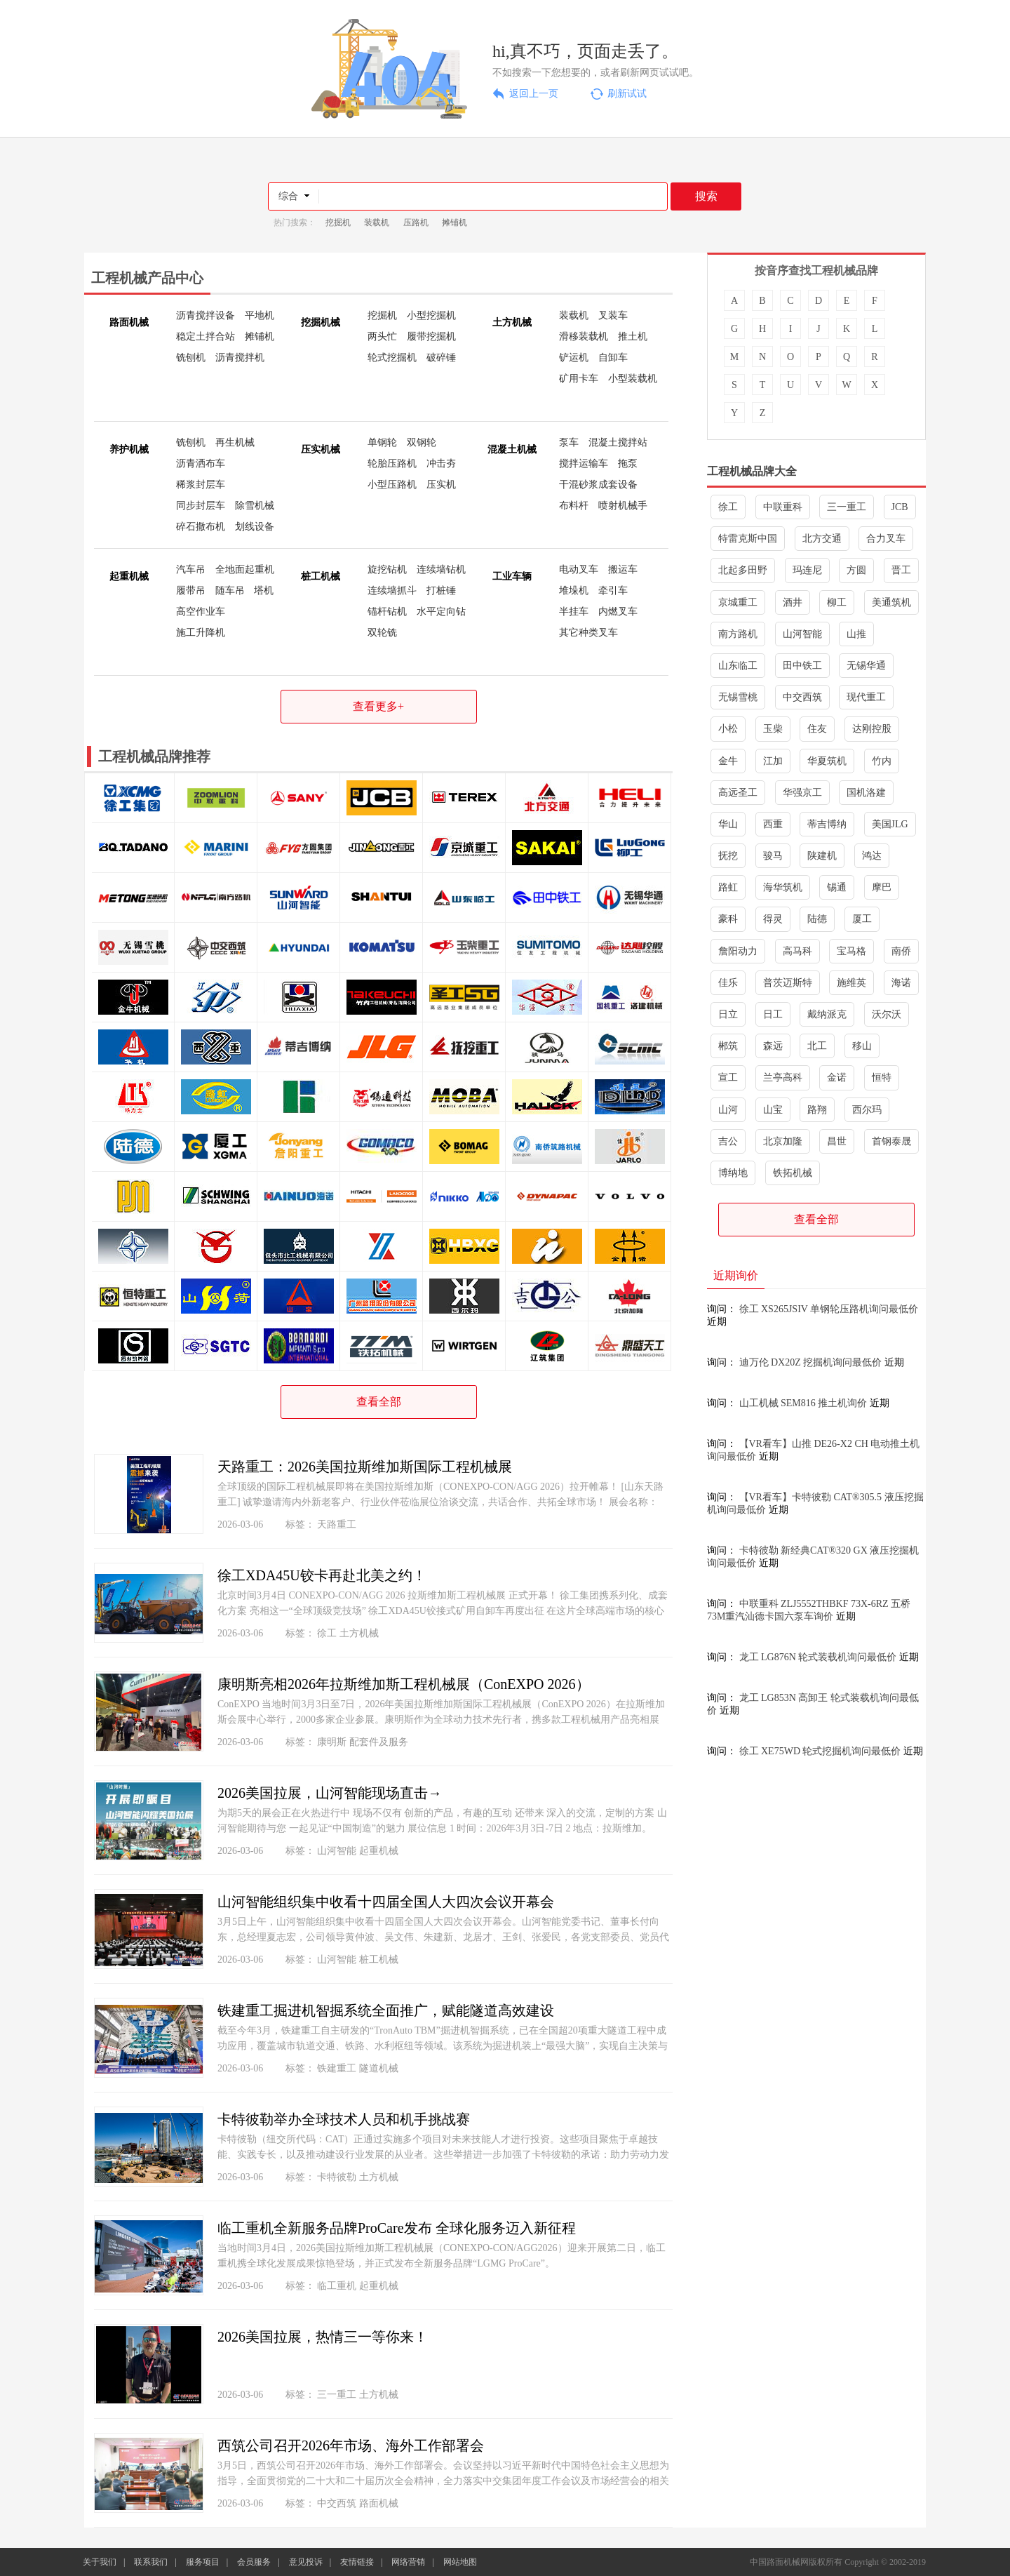 The image size is (1010, 2576). I want to click on 森远, so click(773, 1046).